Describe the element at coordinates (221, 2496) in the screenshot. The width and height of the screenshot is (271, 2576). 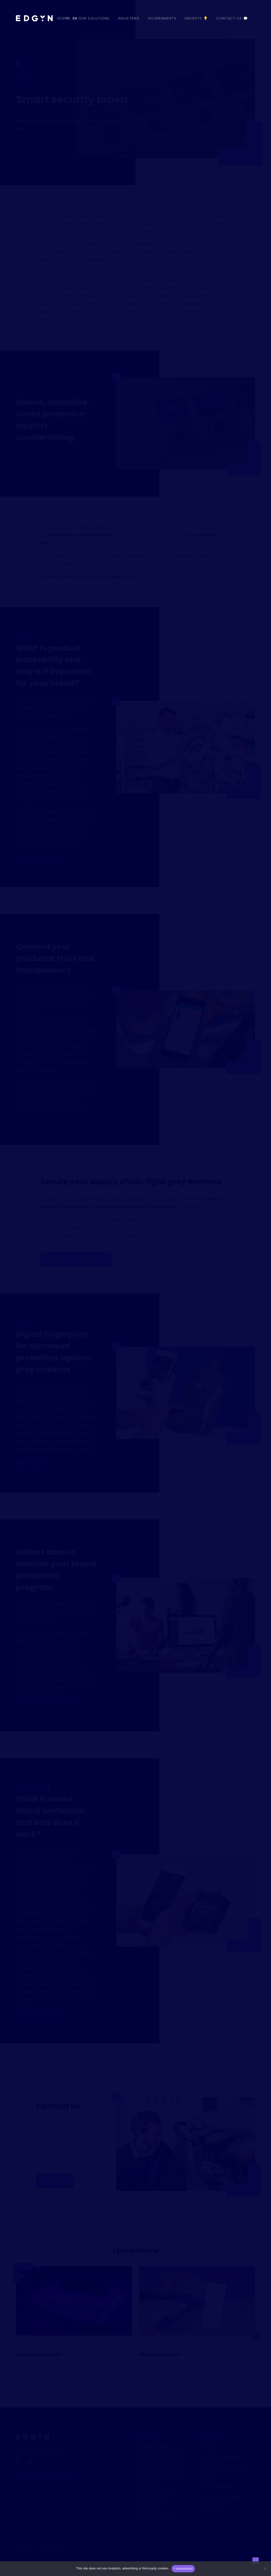
I see `Security documents` at that location.